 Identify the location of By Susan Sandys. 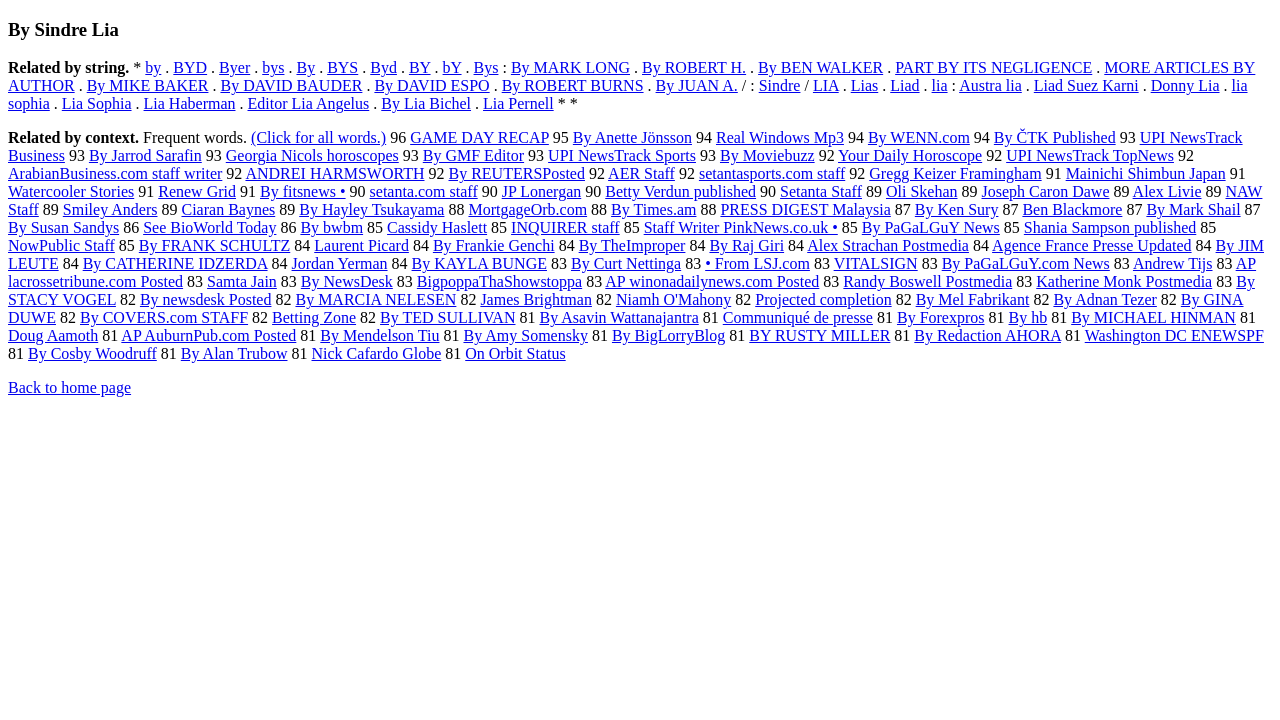
(63, 227).